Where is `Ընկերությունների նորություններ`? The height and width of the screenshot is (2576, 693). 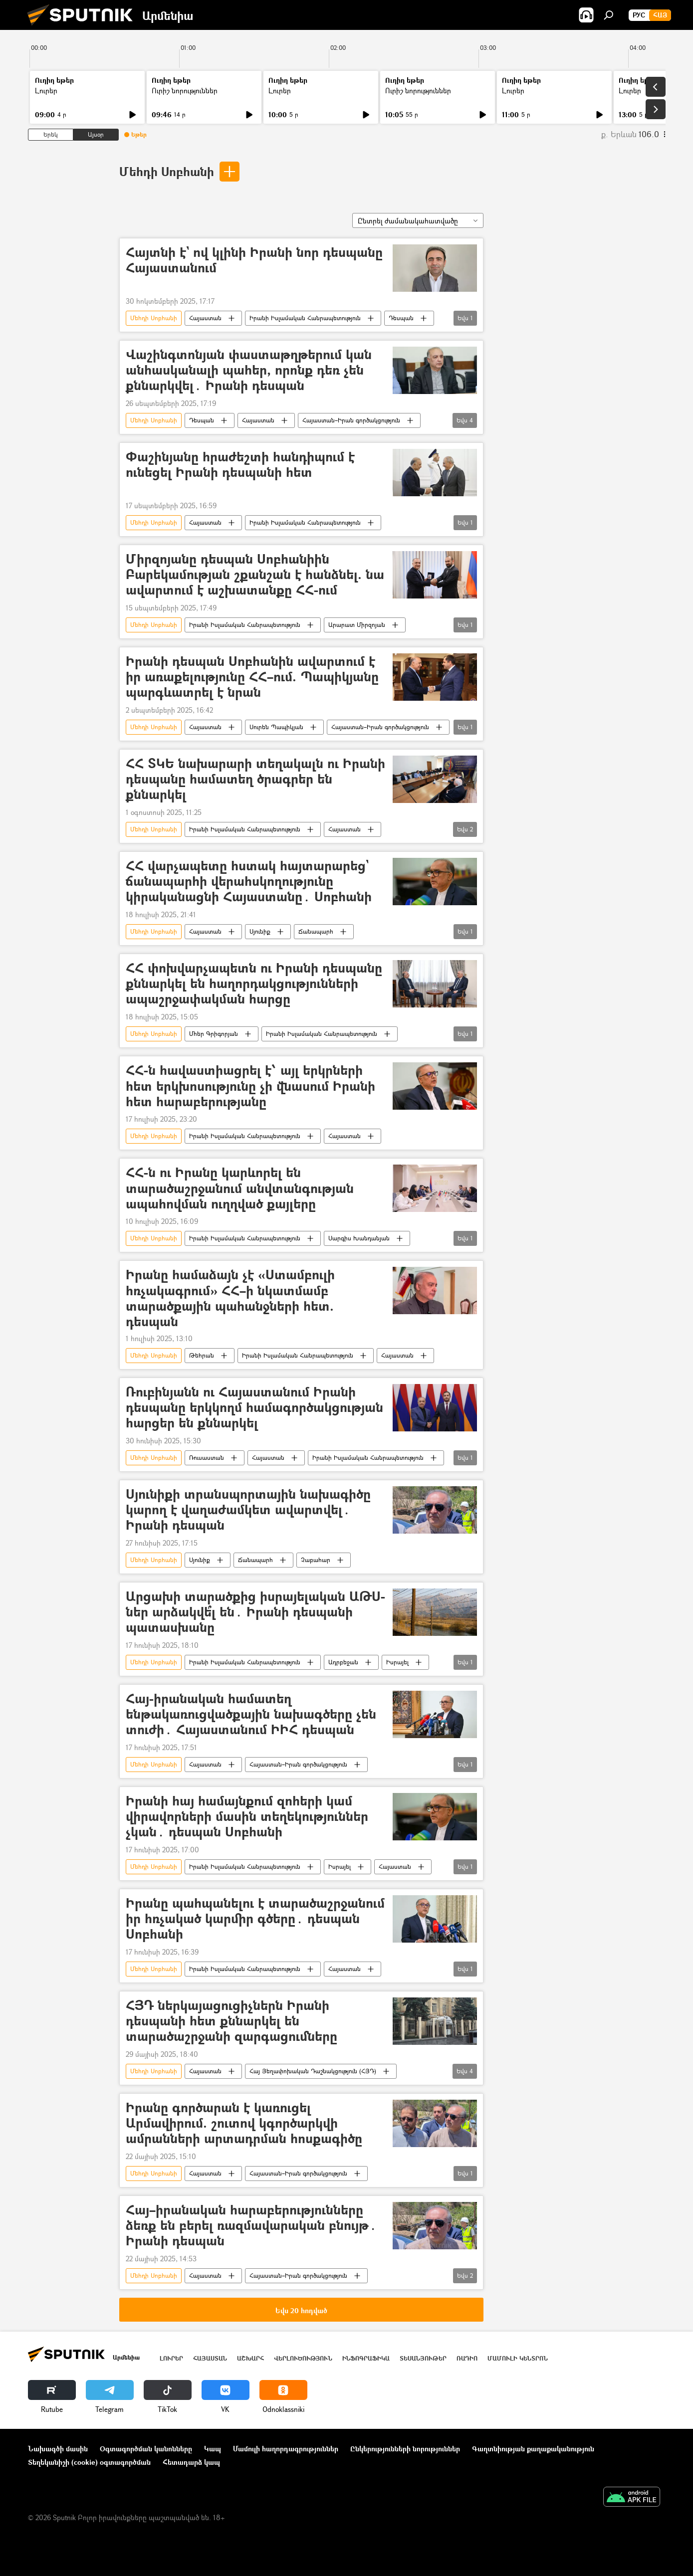 Ընկերությունների նորություններ is located at coordinates (405, 2448).